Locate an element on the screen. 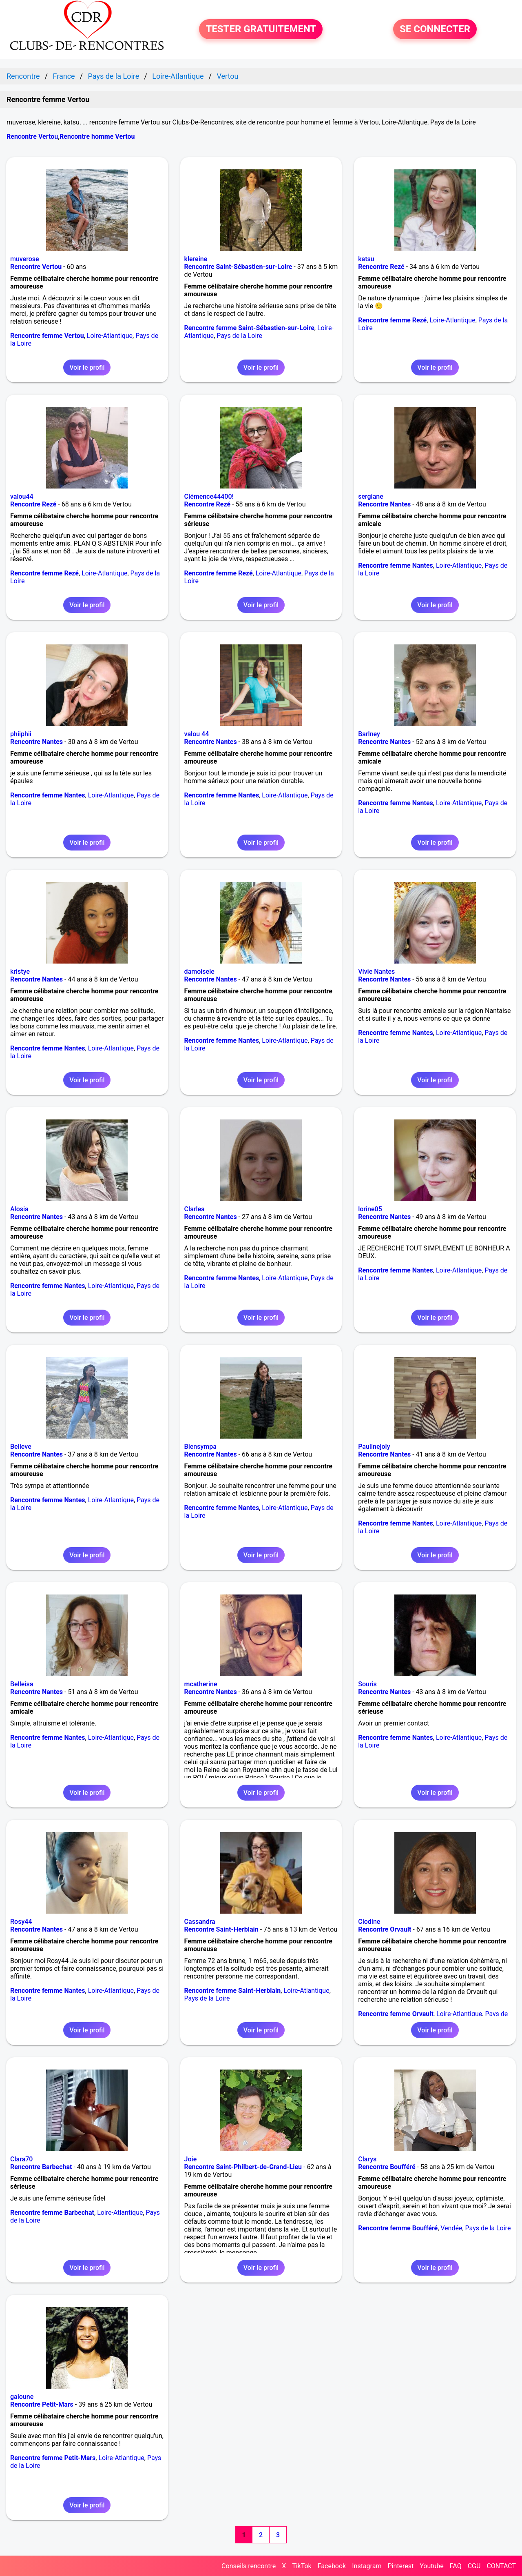 This screenshot has width=522, height=2576. Barlney is located at coordinates (369, 734).